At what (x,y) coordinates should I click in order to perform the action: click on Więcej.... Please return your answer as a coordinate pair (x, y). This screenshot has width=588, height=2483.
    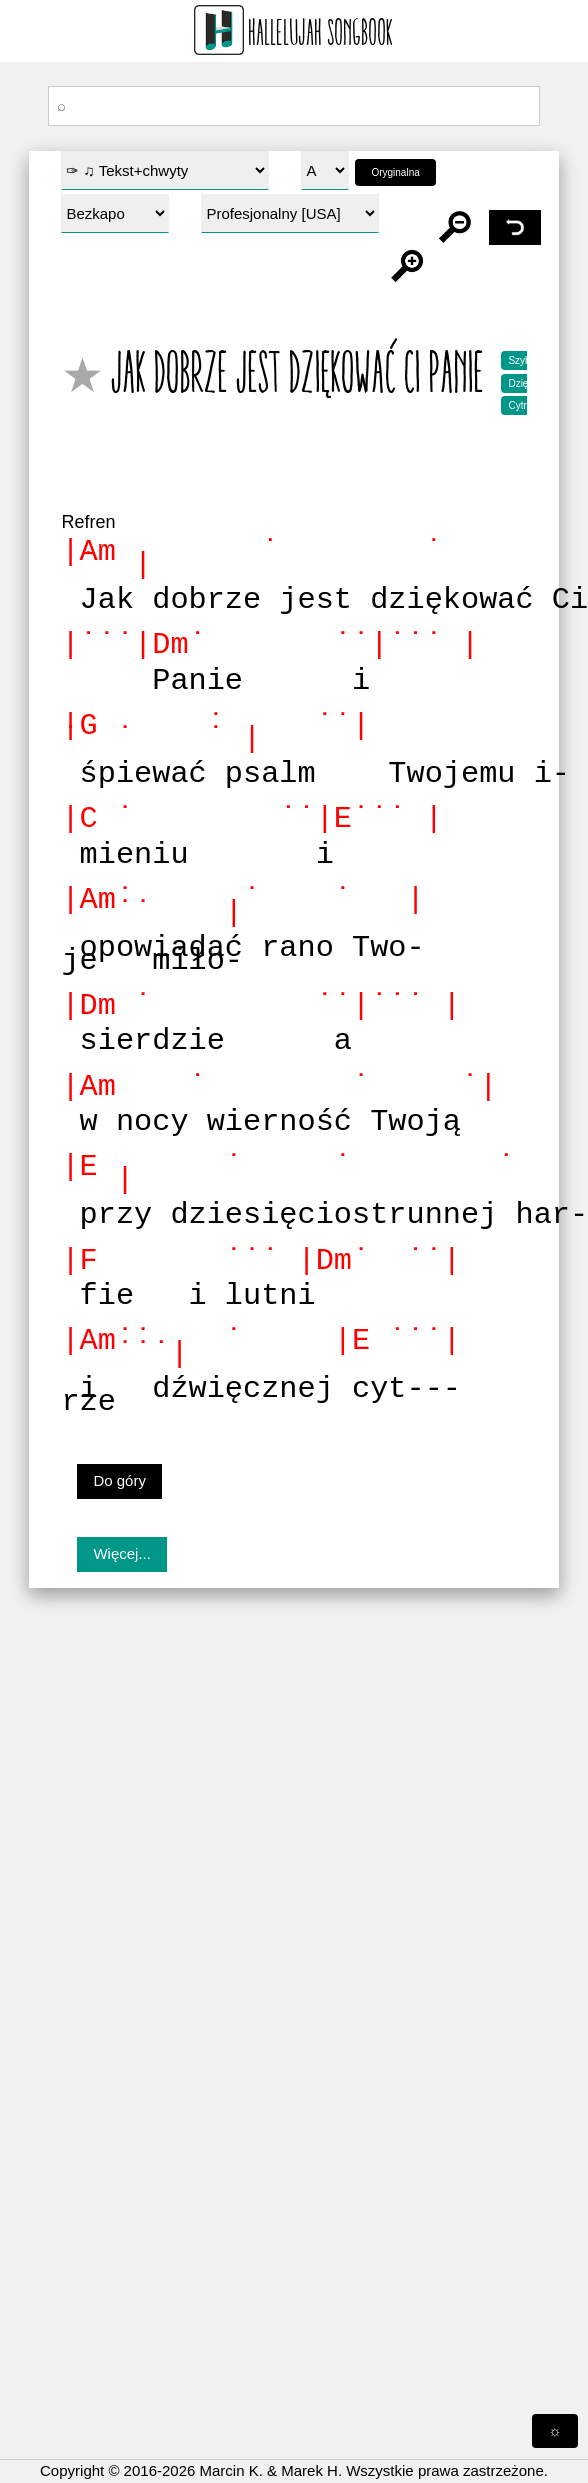
    Looking at the image, I should click on (122, 1553).